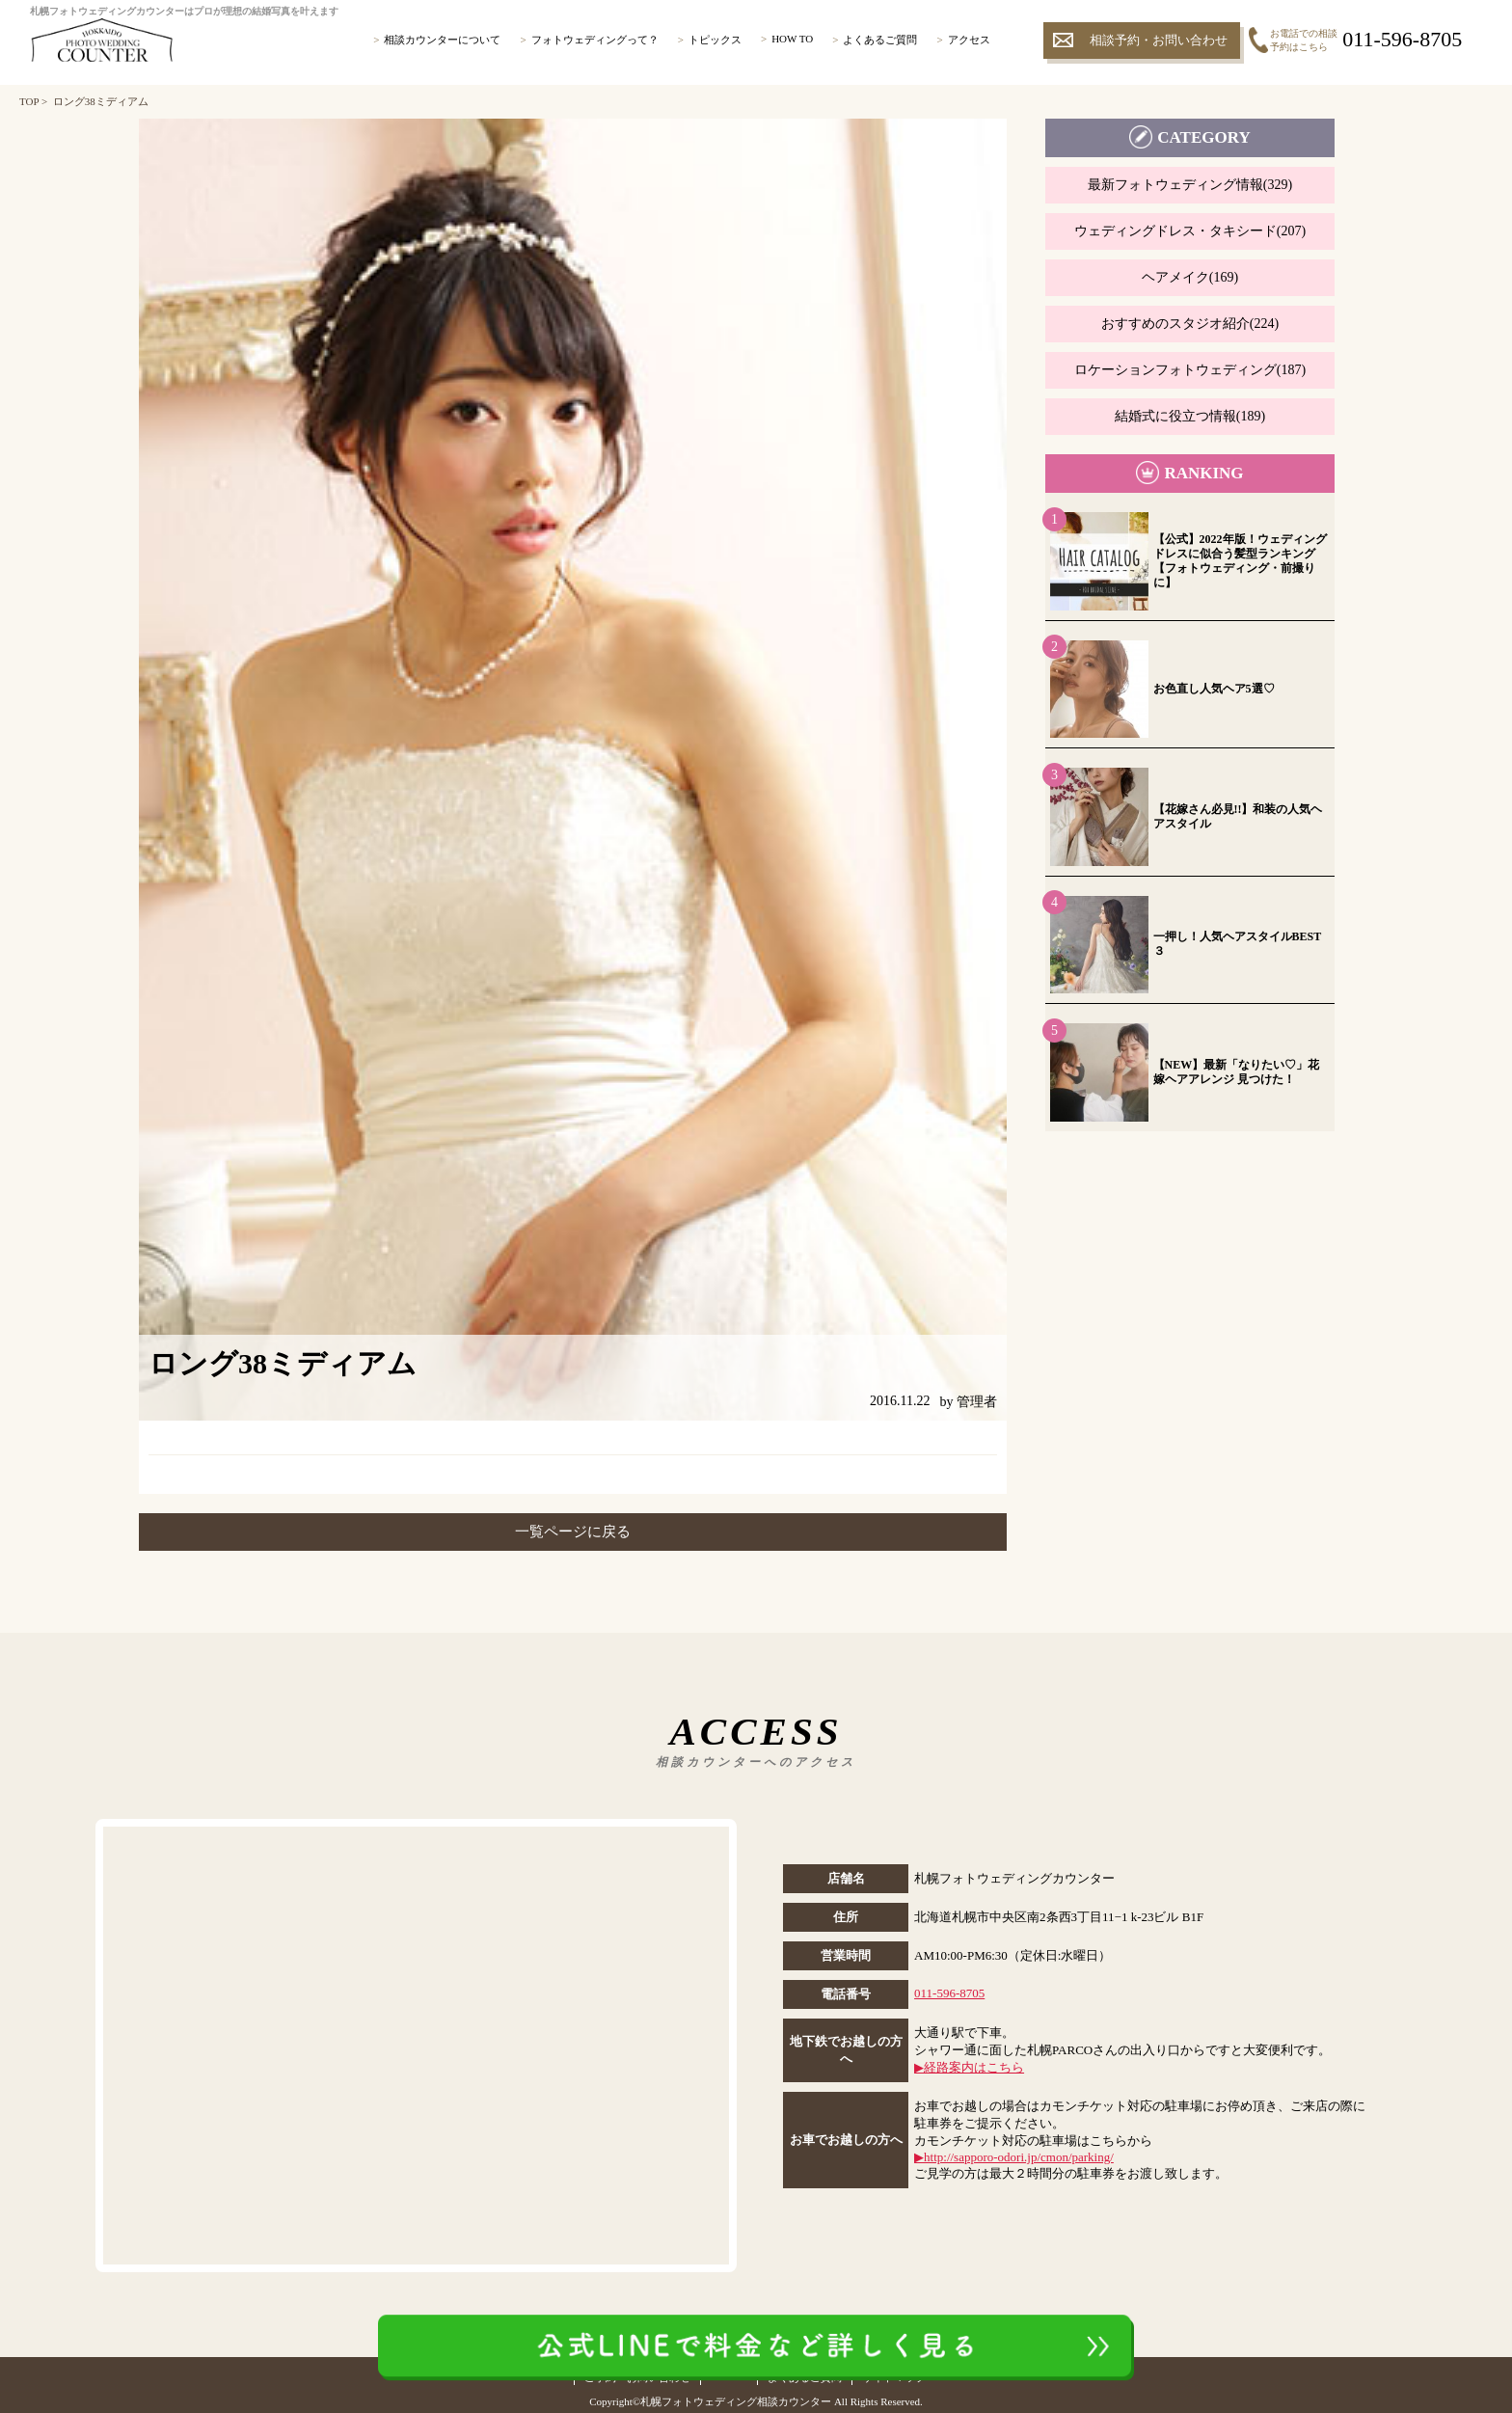 The image size is (1512, 2413). What do you see at coordinates (949, 1993) in the screenshot?
I see `011-596-8705` at bounding box center [949, 1993].